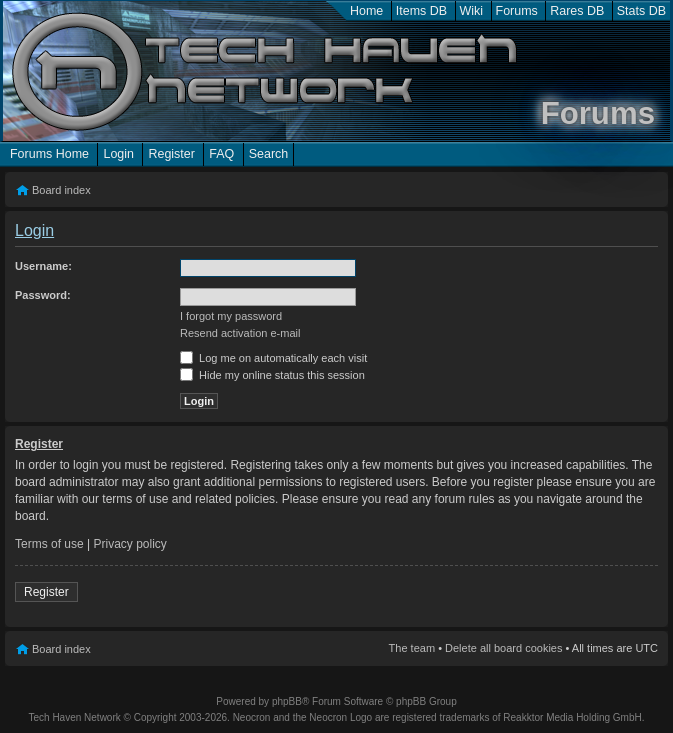  What do you see at coordinates (577, 11) in the screenshot?
I see `Rares DB` at bounding box center [577, 11].